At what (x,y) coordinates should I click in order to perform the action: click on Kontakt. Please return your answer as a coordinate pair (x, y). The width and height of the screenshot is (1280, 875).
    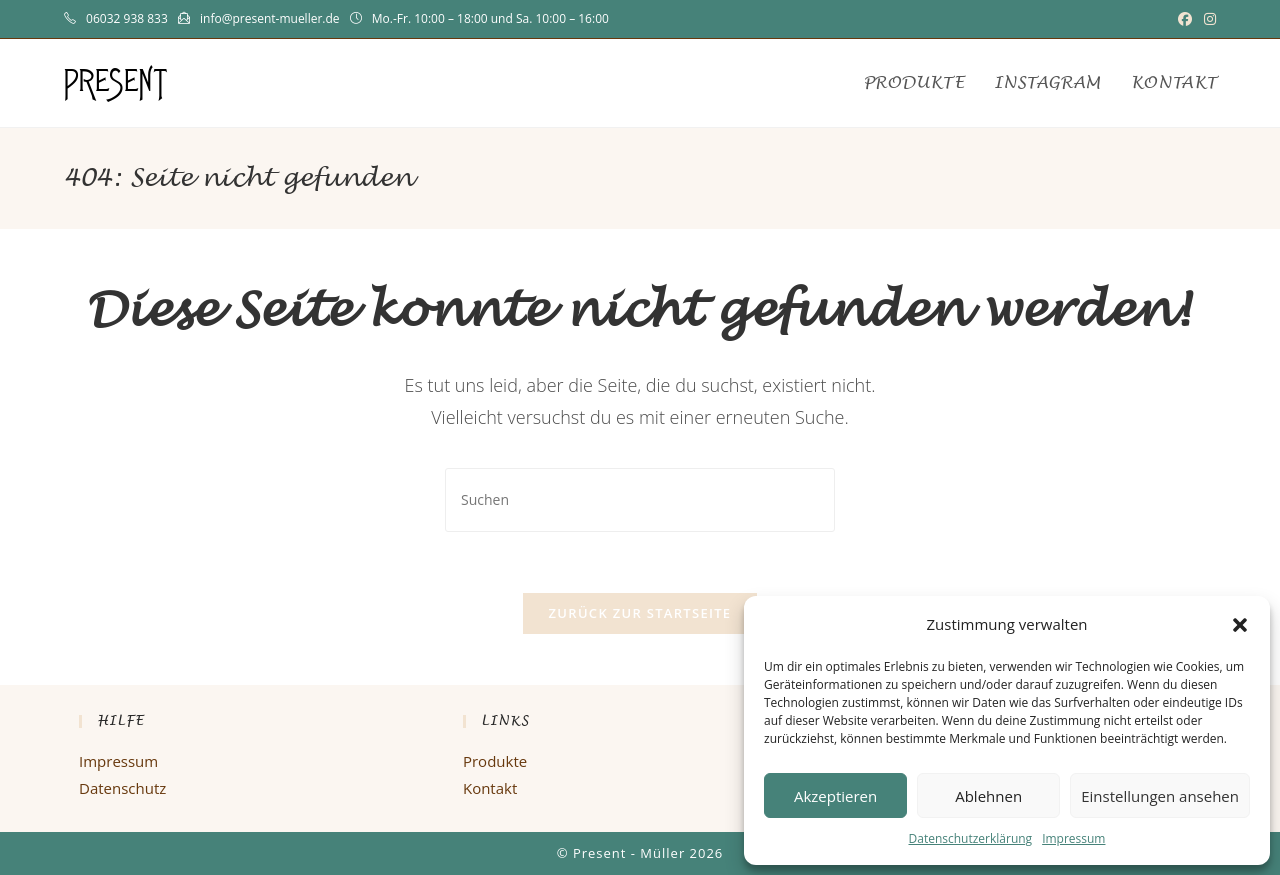
    Looking at the image, I should click on (490, 788).